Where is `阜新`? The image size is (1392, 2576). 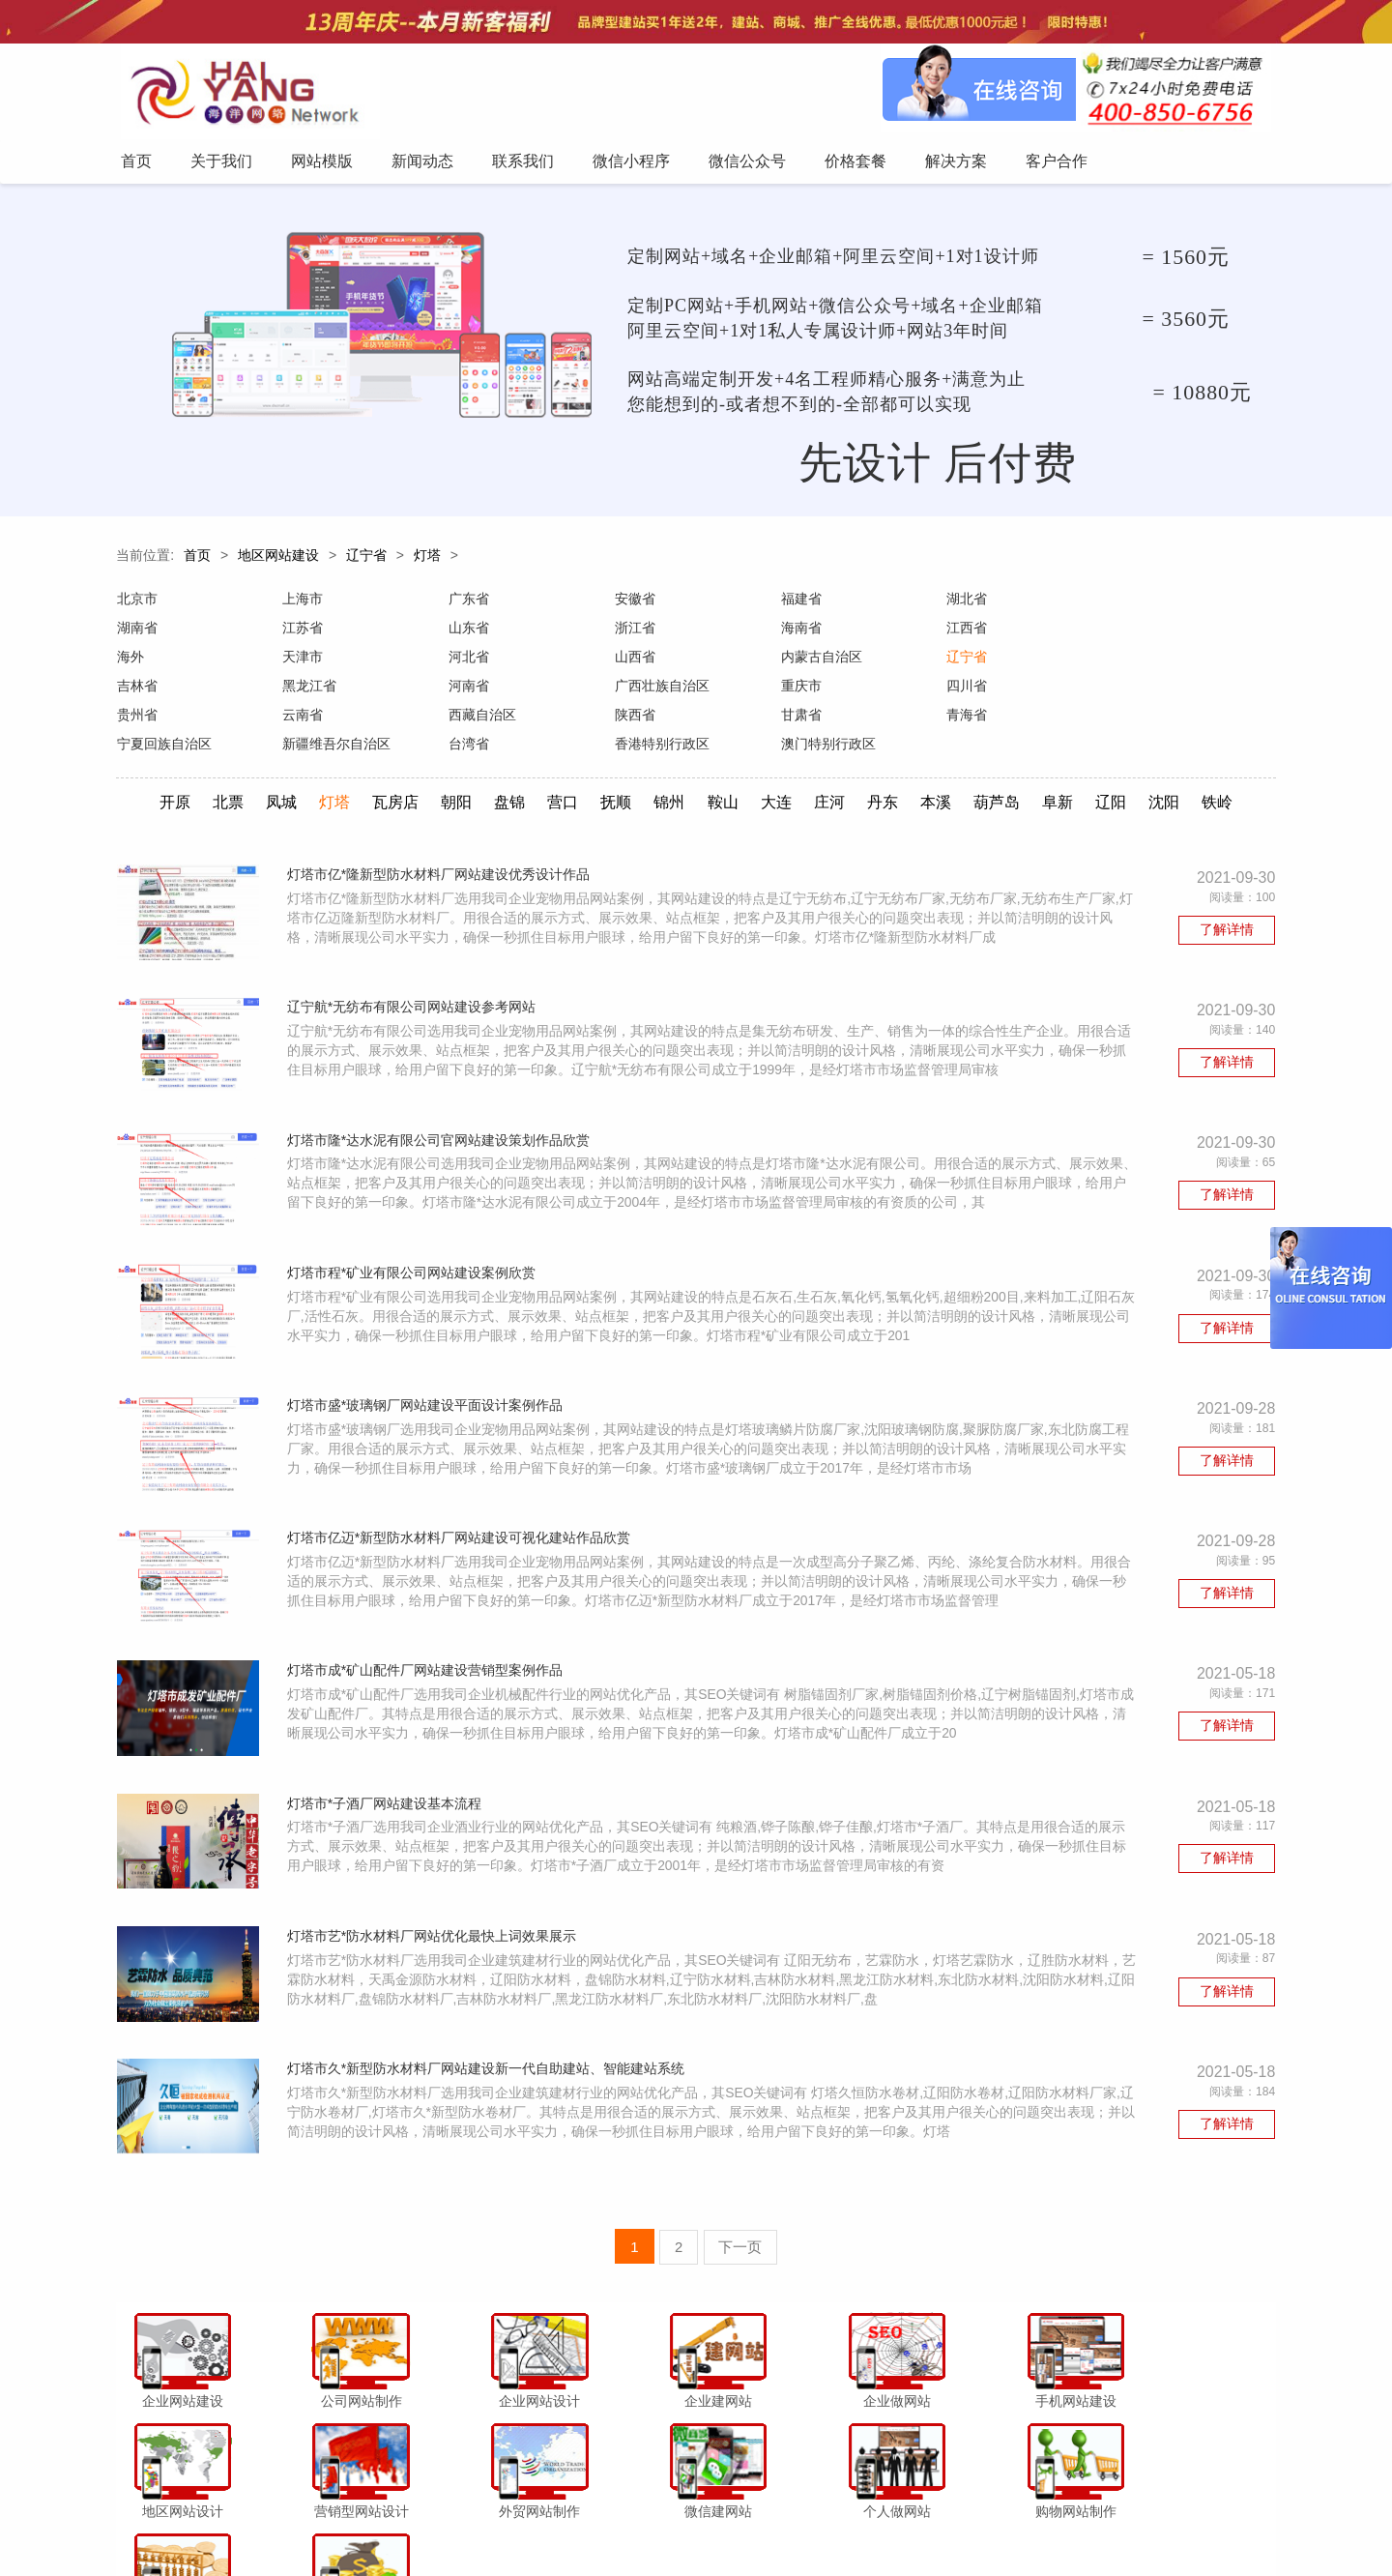
阜新 is located at coordinates (1062, 779).